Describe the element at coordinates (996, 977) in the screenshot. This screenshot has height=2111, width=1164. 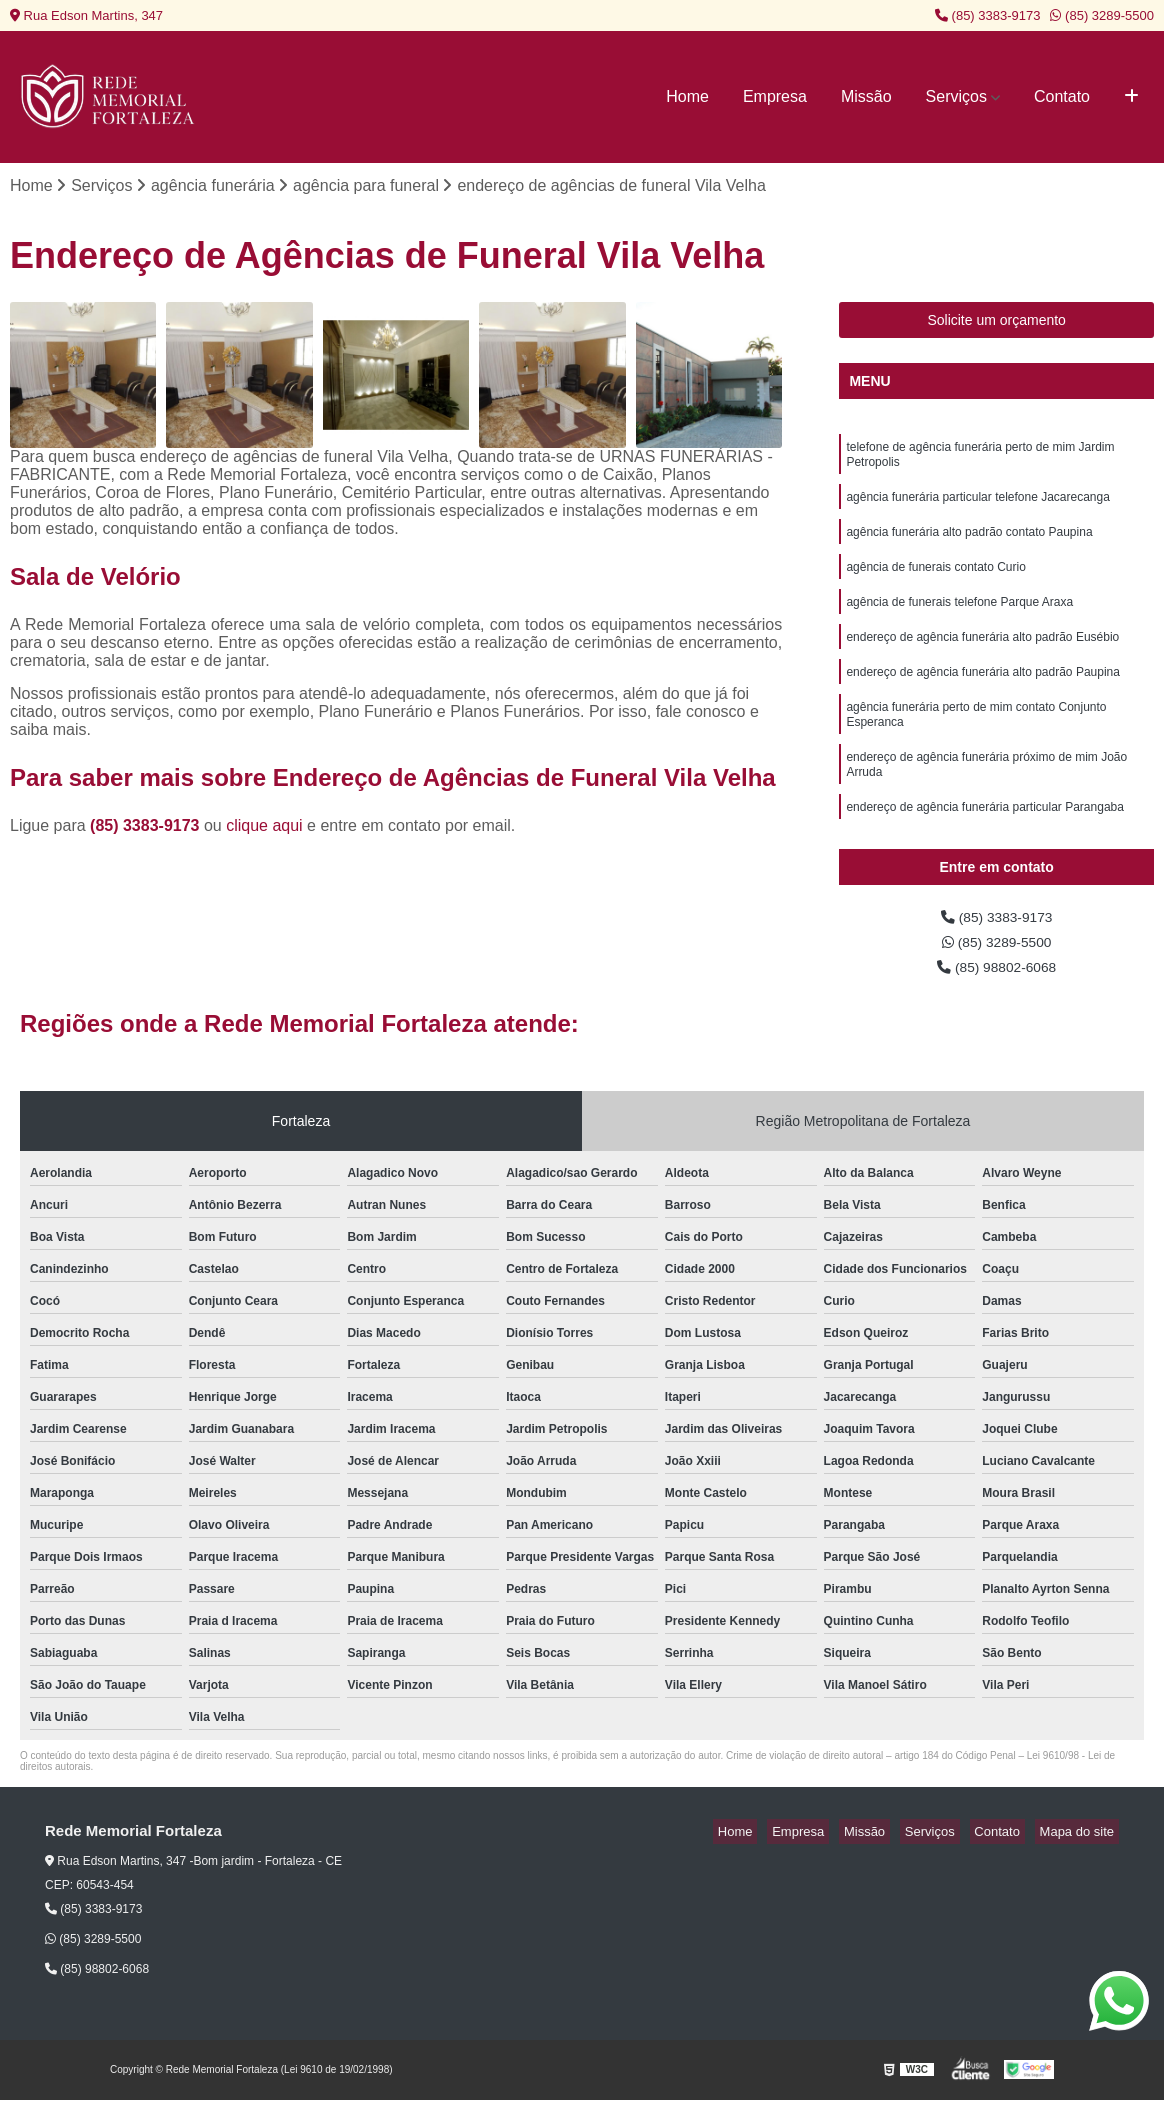
I see `(85) 98802-6068` at that location.